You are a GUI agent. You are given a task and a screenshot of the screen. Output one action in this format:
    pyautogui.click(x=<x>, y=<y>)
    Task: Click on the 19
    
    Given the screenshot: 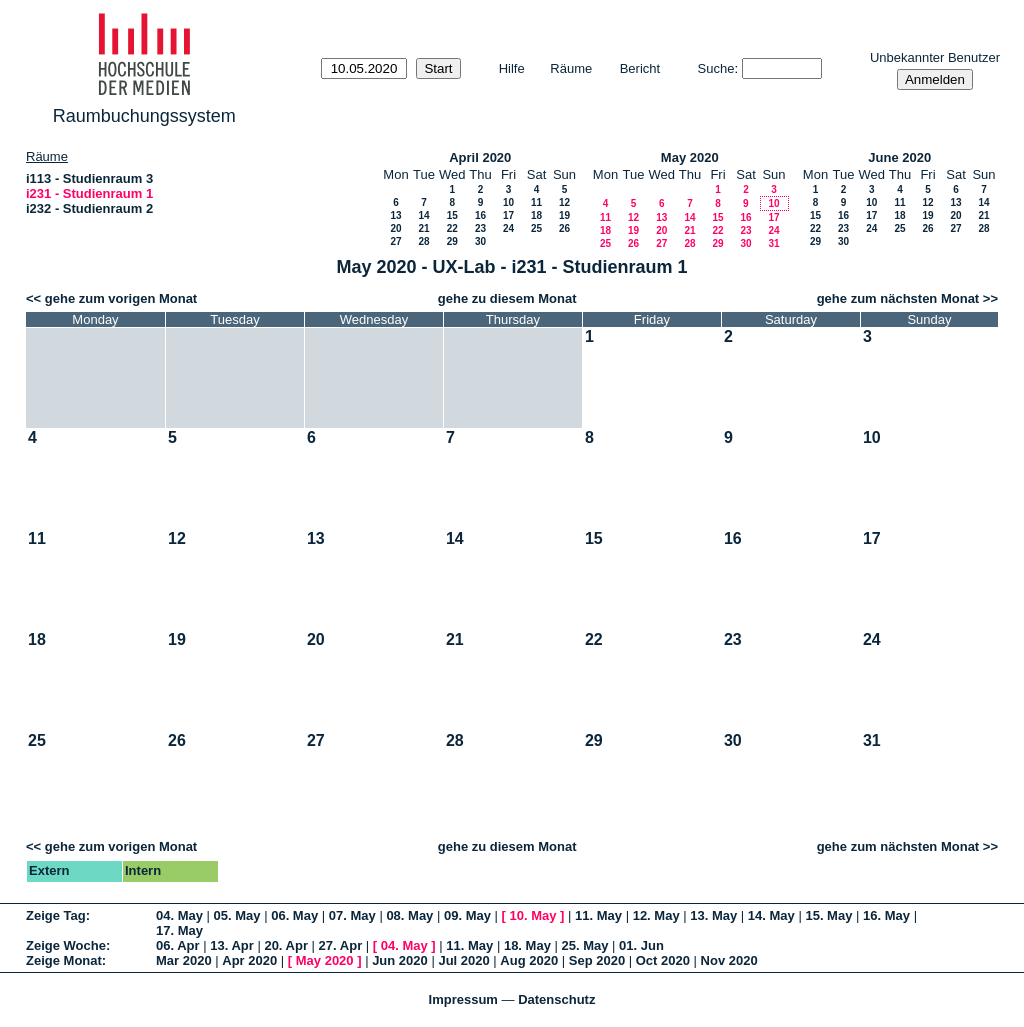 What is the action you would take?
    pyautogui.click(x=564, y=215)
    